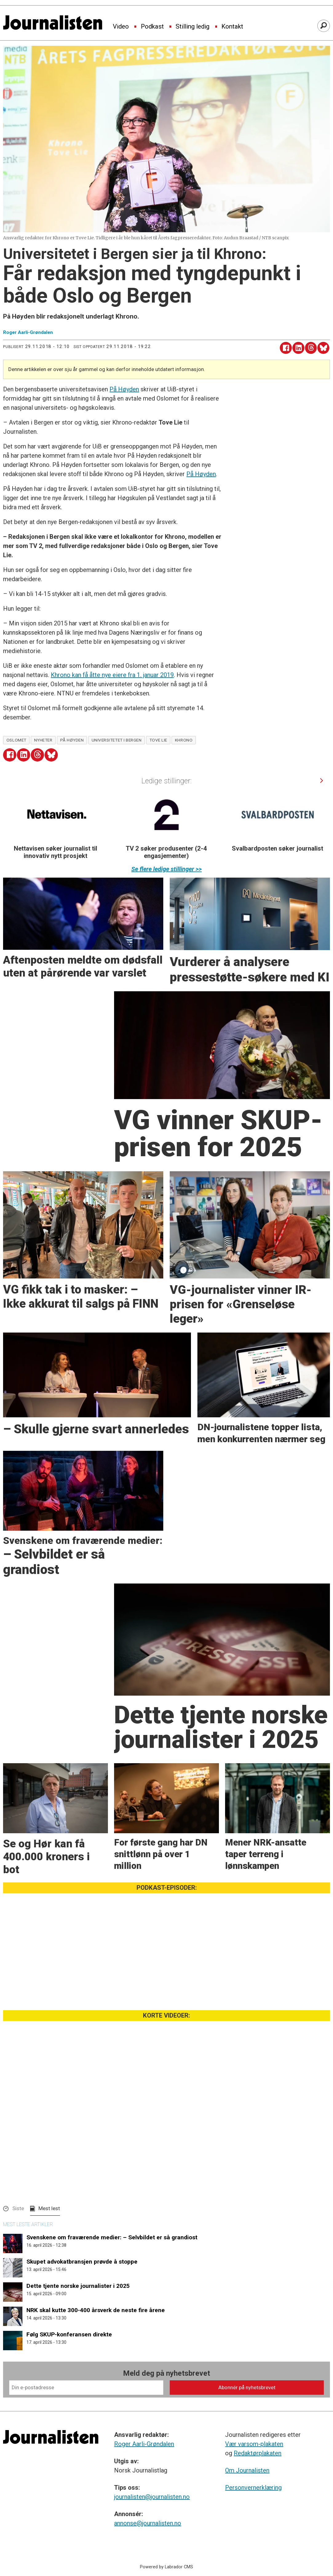 This screenshot has width=333, height=2576. What do you see at coordinates (81, 2261) in the screenshot?
I see `Skupet advokatbransjen prøvde å stoppe` at bounding box center [81, 2261].